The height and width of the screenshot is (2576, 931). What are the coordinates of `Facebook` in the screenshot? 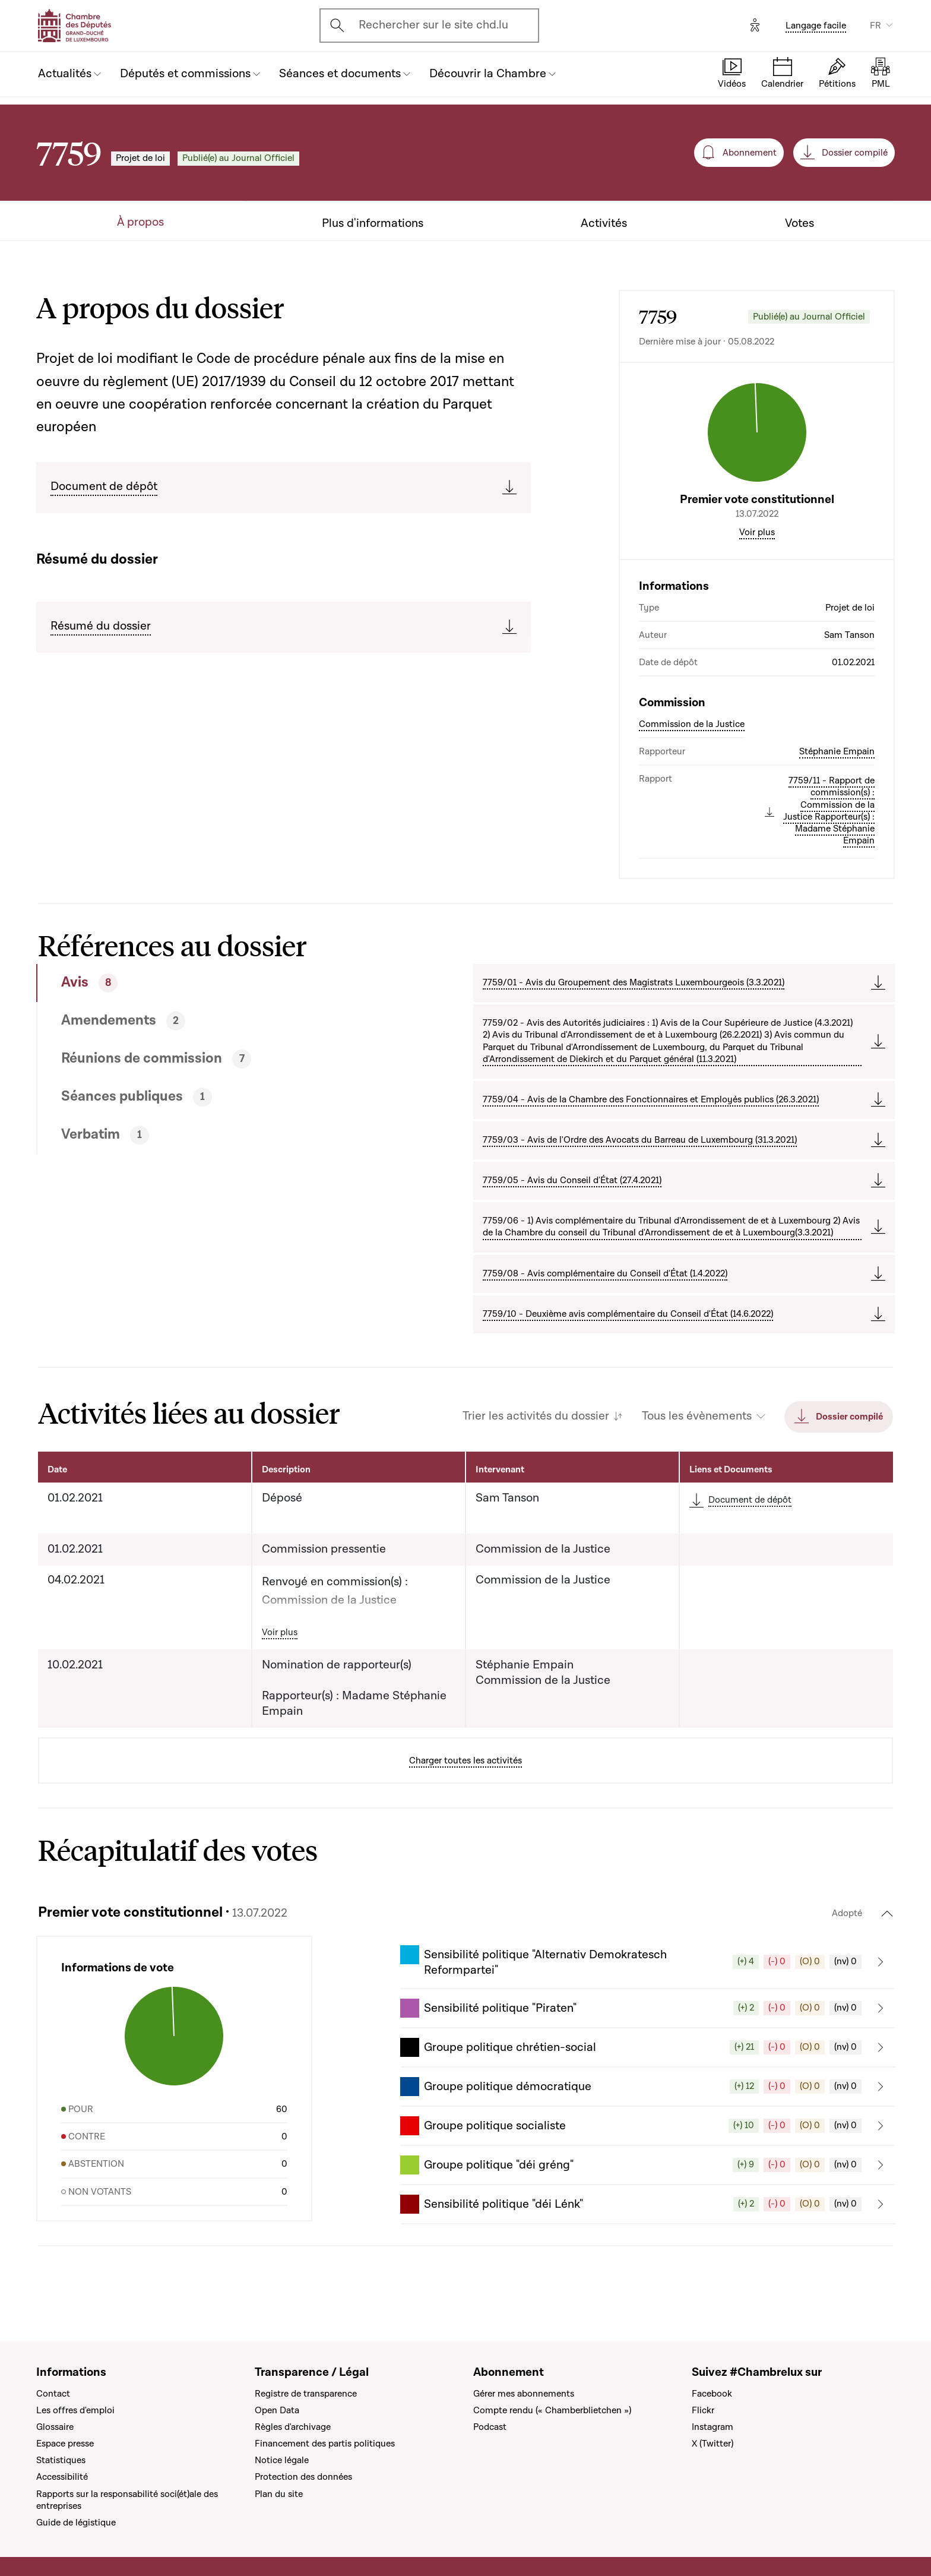 It's located at (712, 2394).